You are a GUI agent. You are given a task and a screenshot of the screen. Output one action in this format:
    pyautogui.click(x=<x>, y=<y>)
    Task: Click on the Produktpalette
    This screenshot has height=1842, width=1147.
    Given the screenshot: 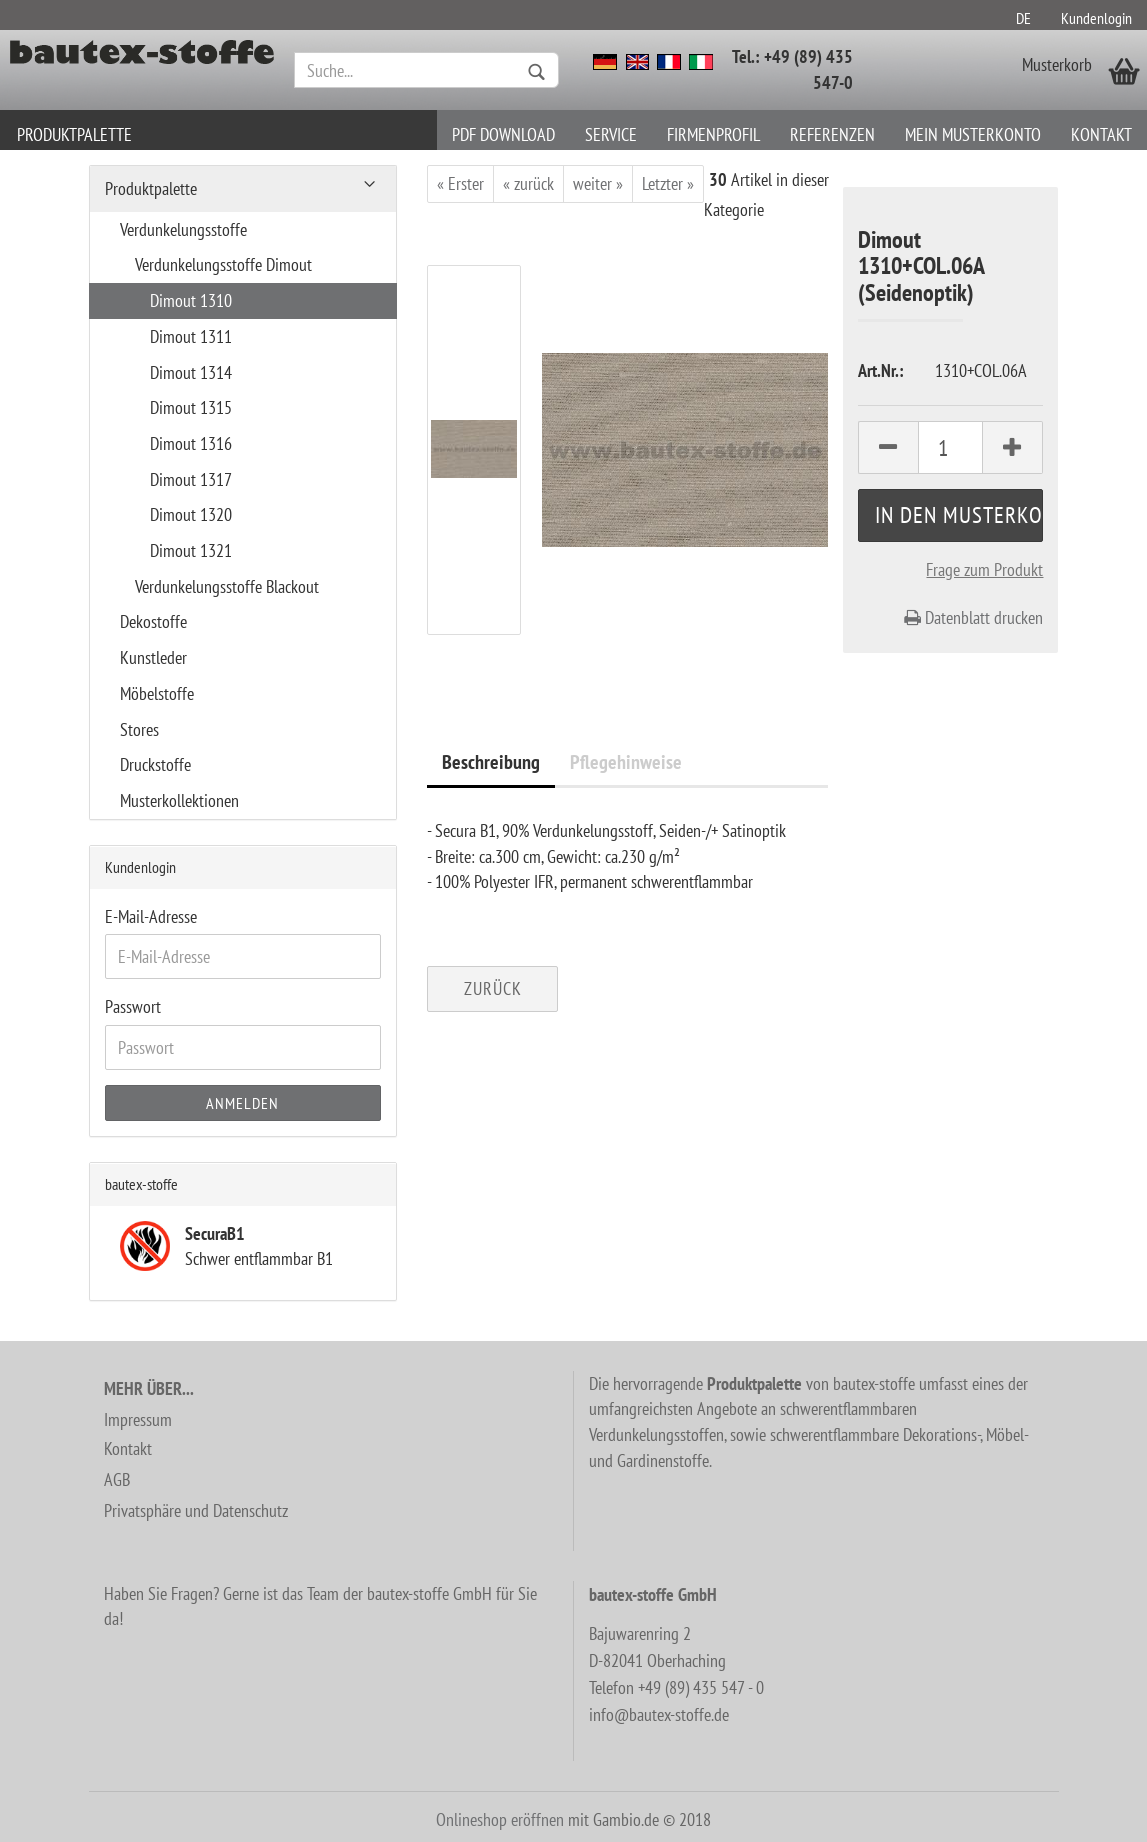 What is the action you would take?
    pyautogui.click(x=74, y=134)
    